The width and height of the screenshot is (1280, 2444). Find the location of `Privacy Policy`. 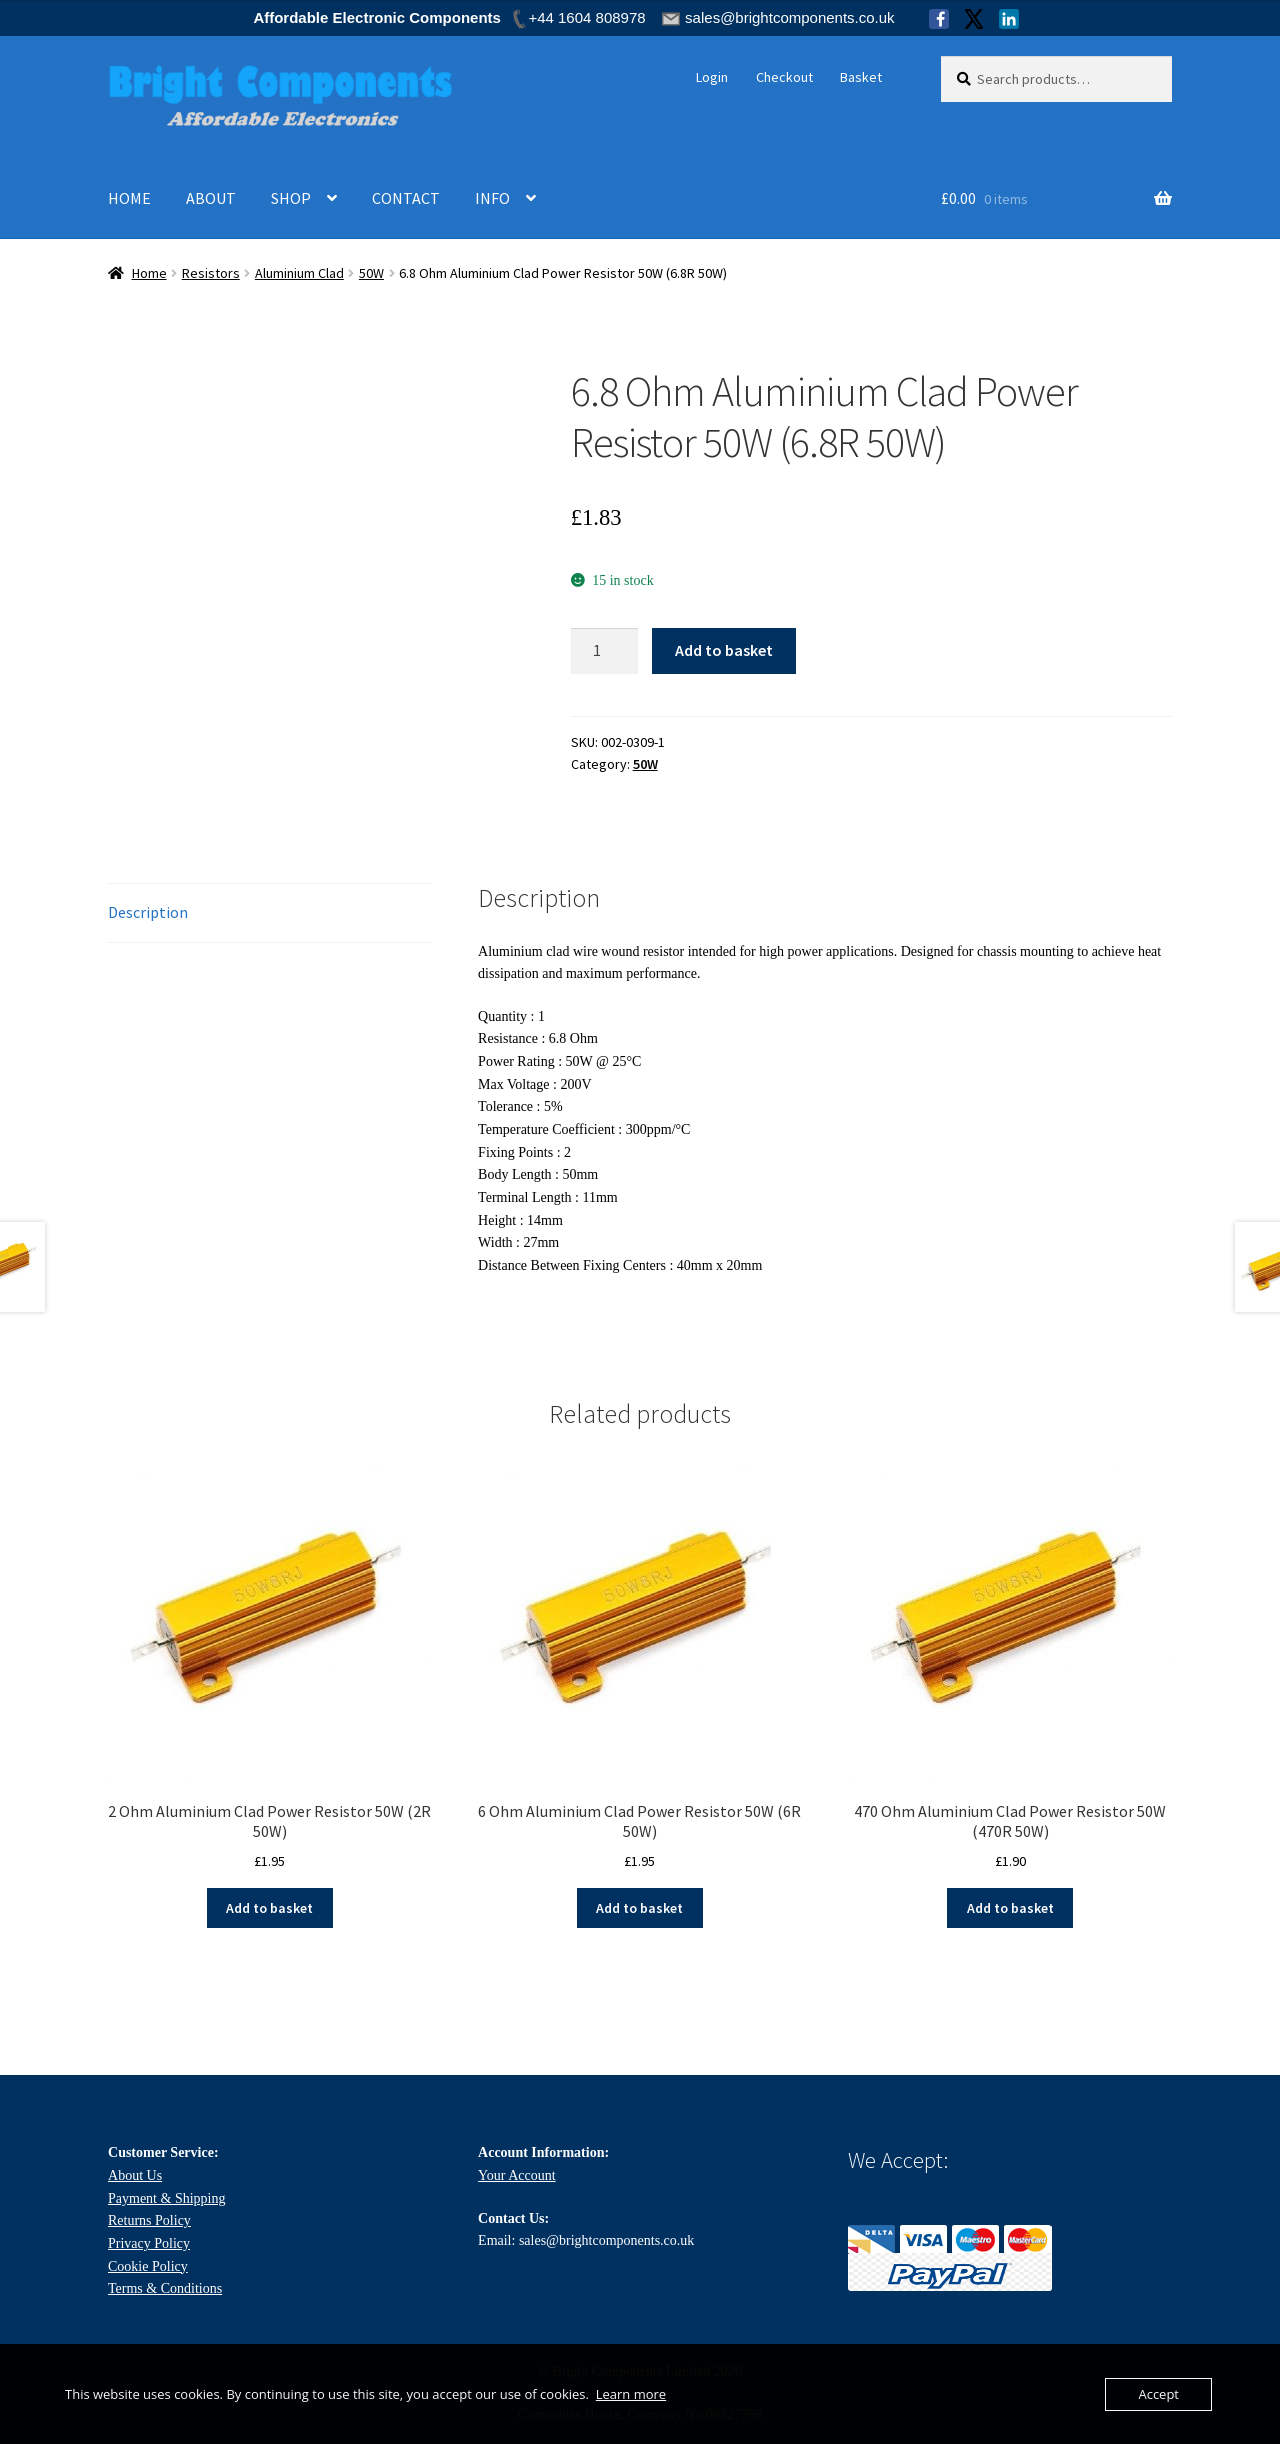

Privacy Policy is located at coordinates (149, 2241).